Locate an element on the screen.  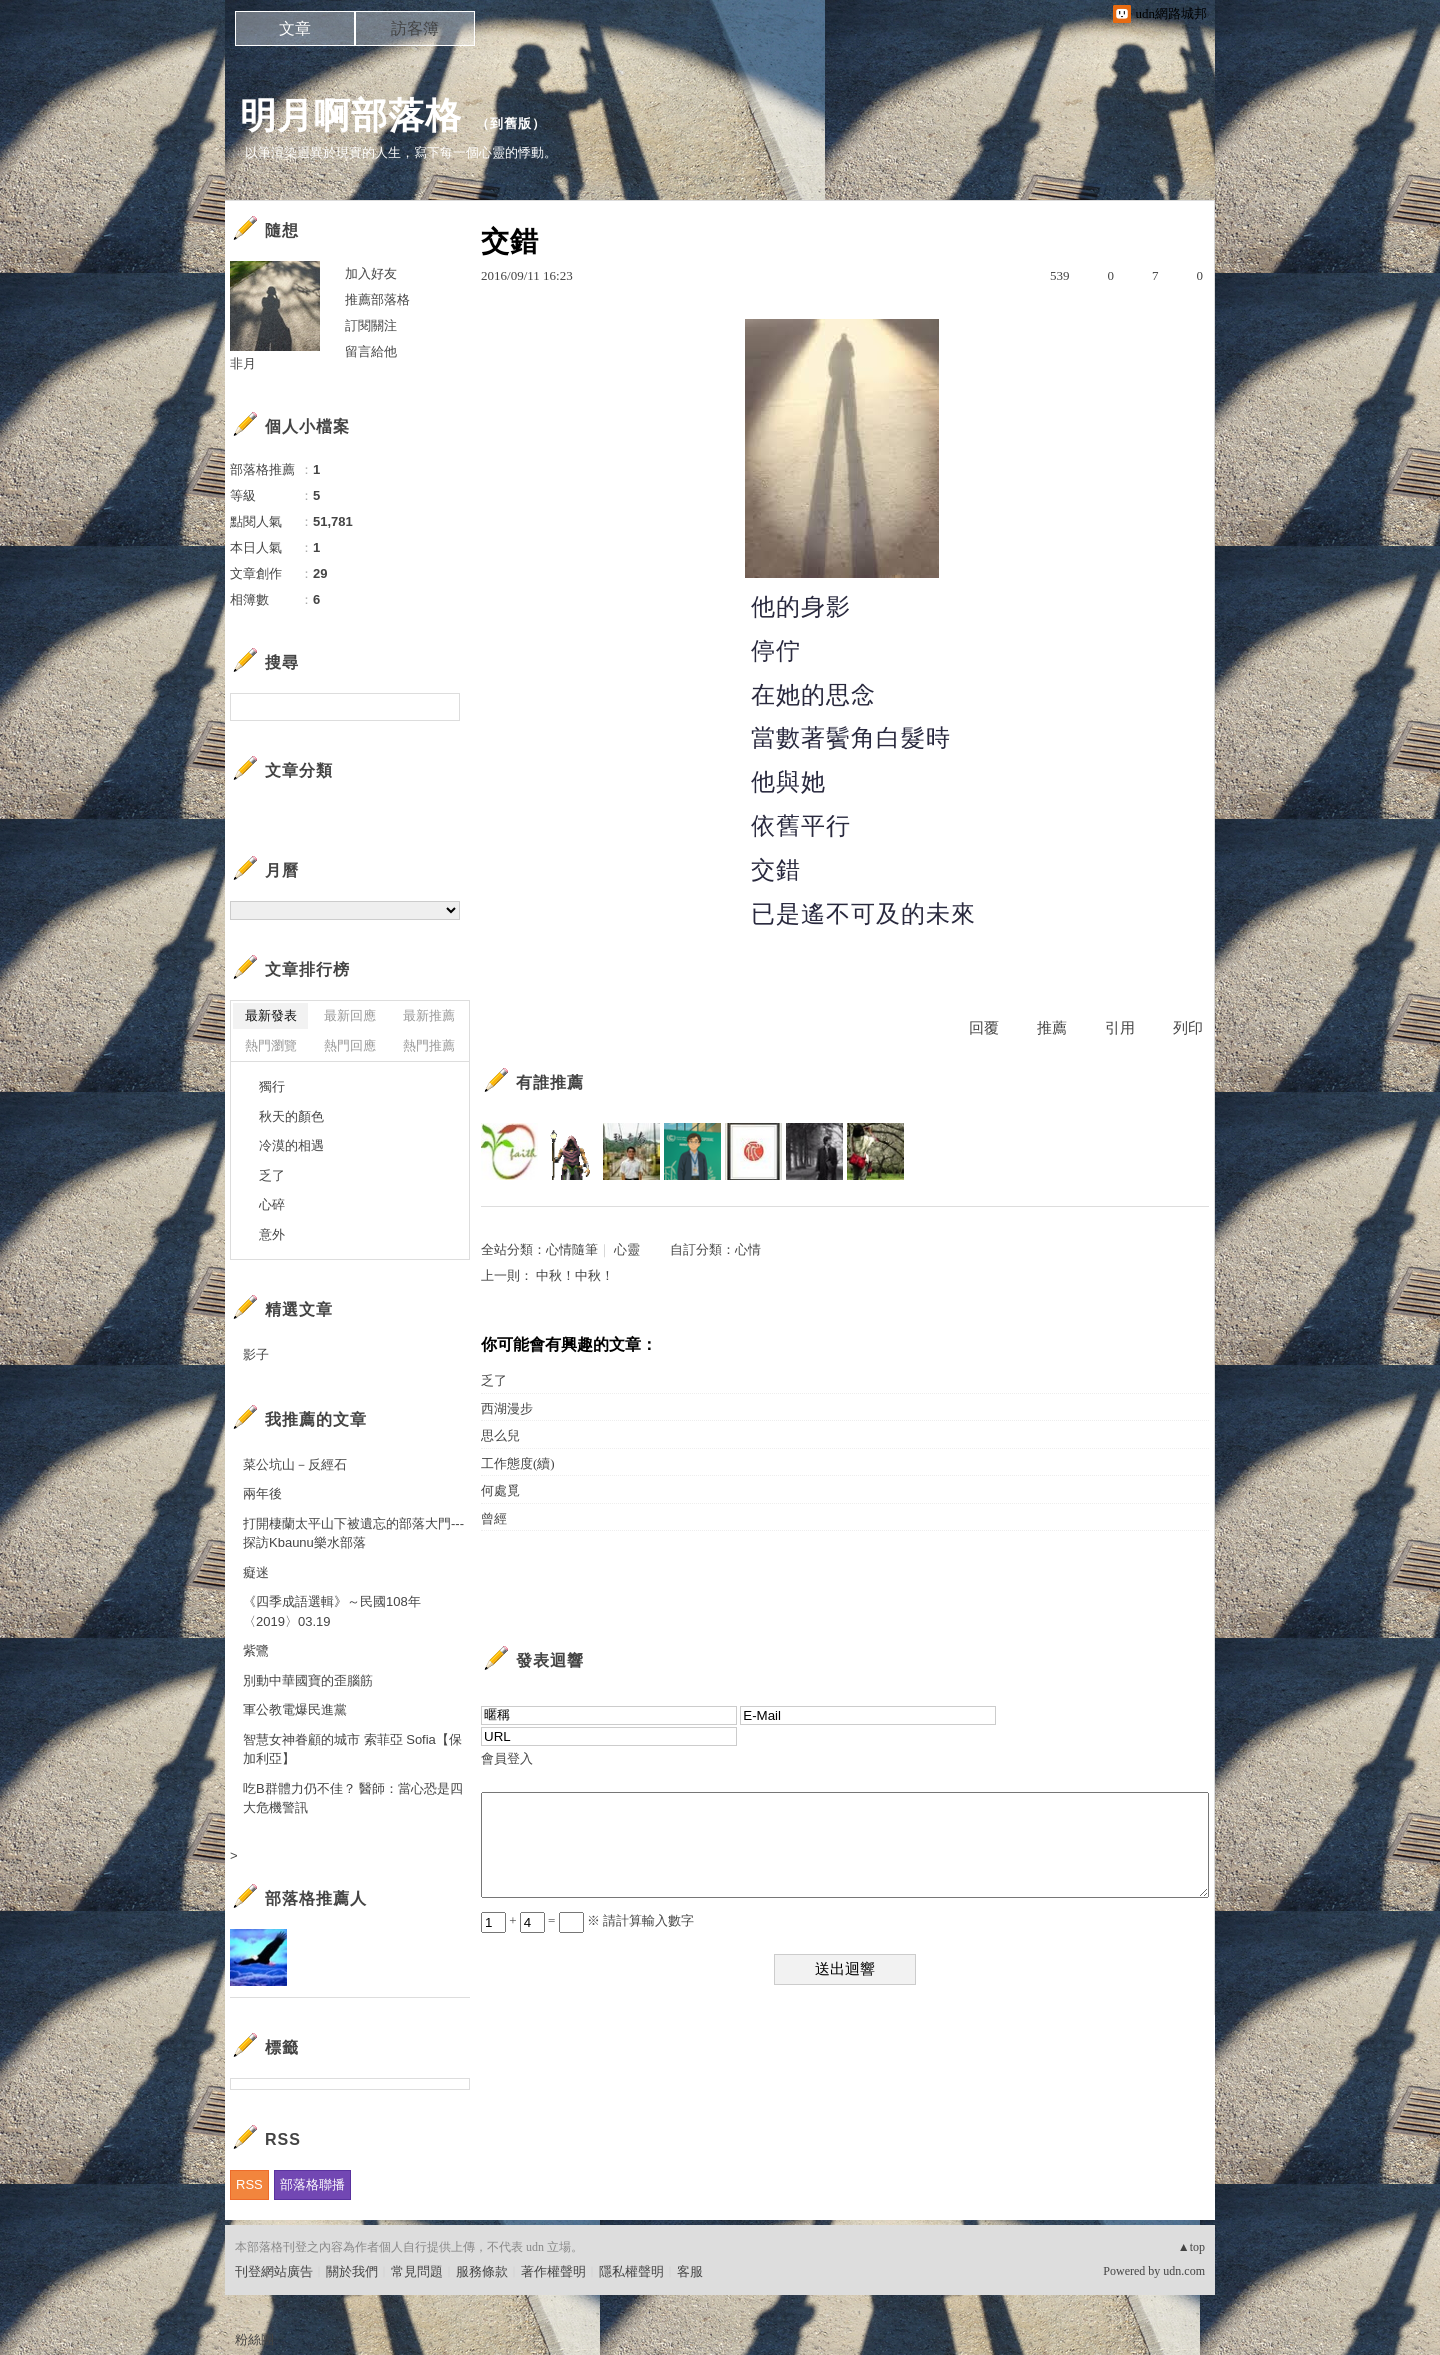
文章 is located at coordinates (295, 28).